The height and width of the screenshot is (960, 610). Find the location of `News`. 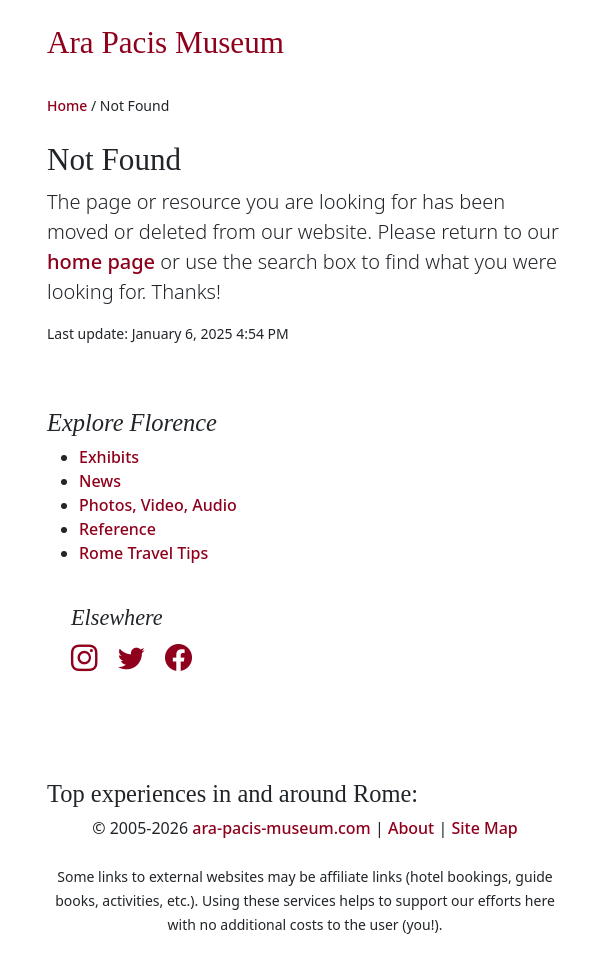

News is located at coordinates (100, 481).